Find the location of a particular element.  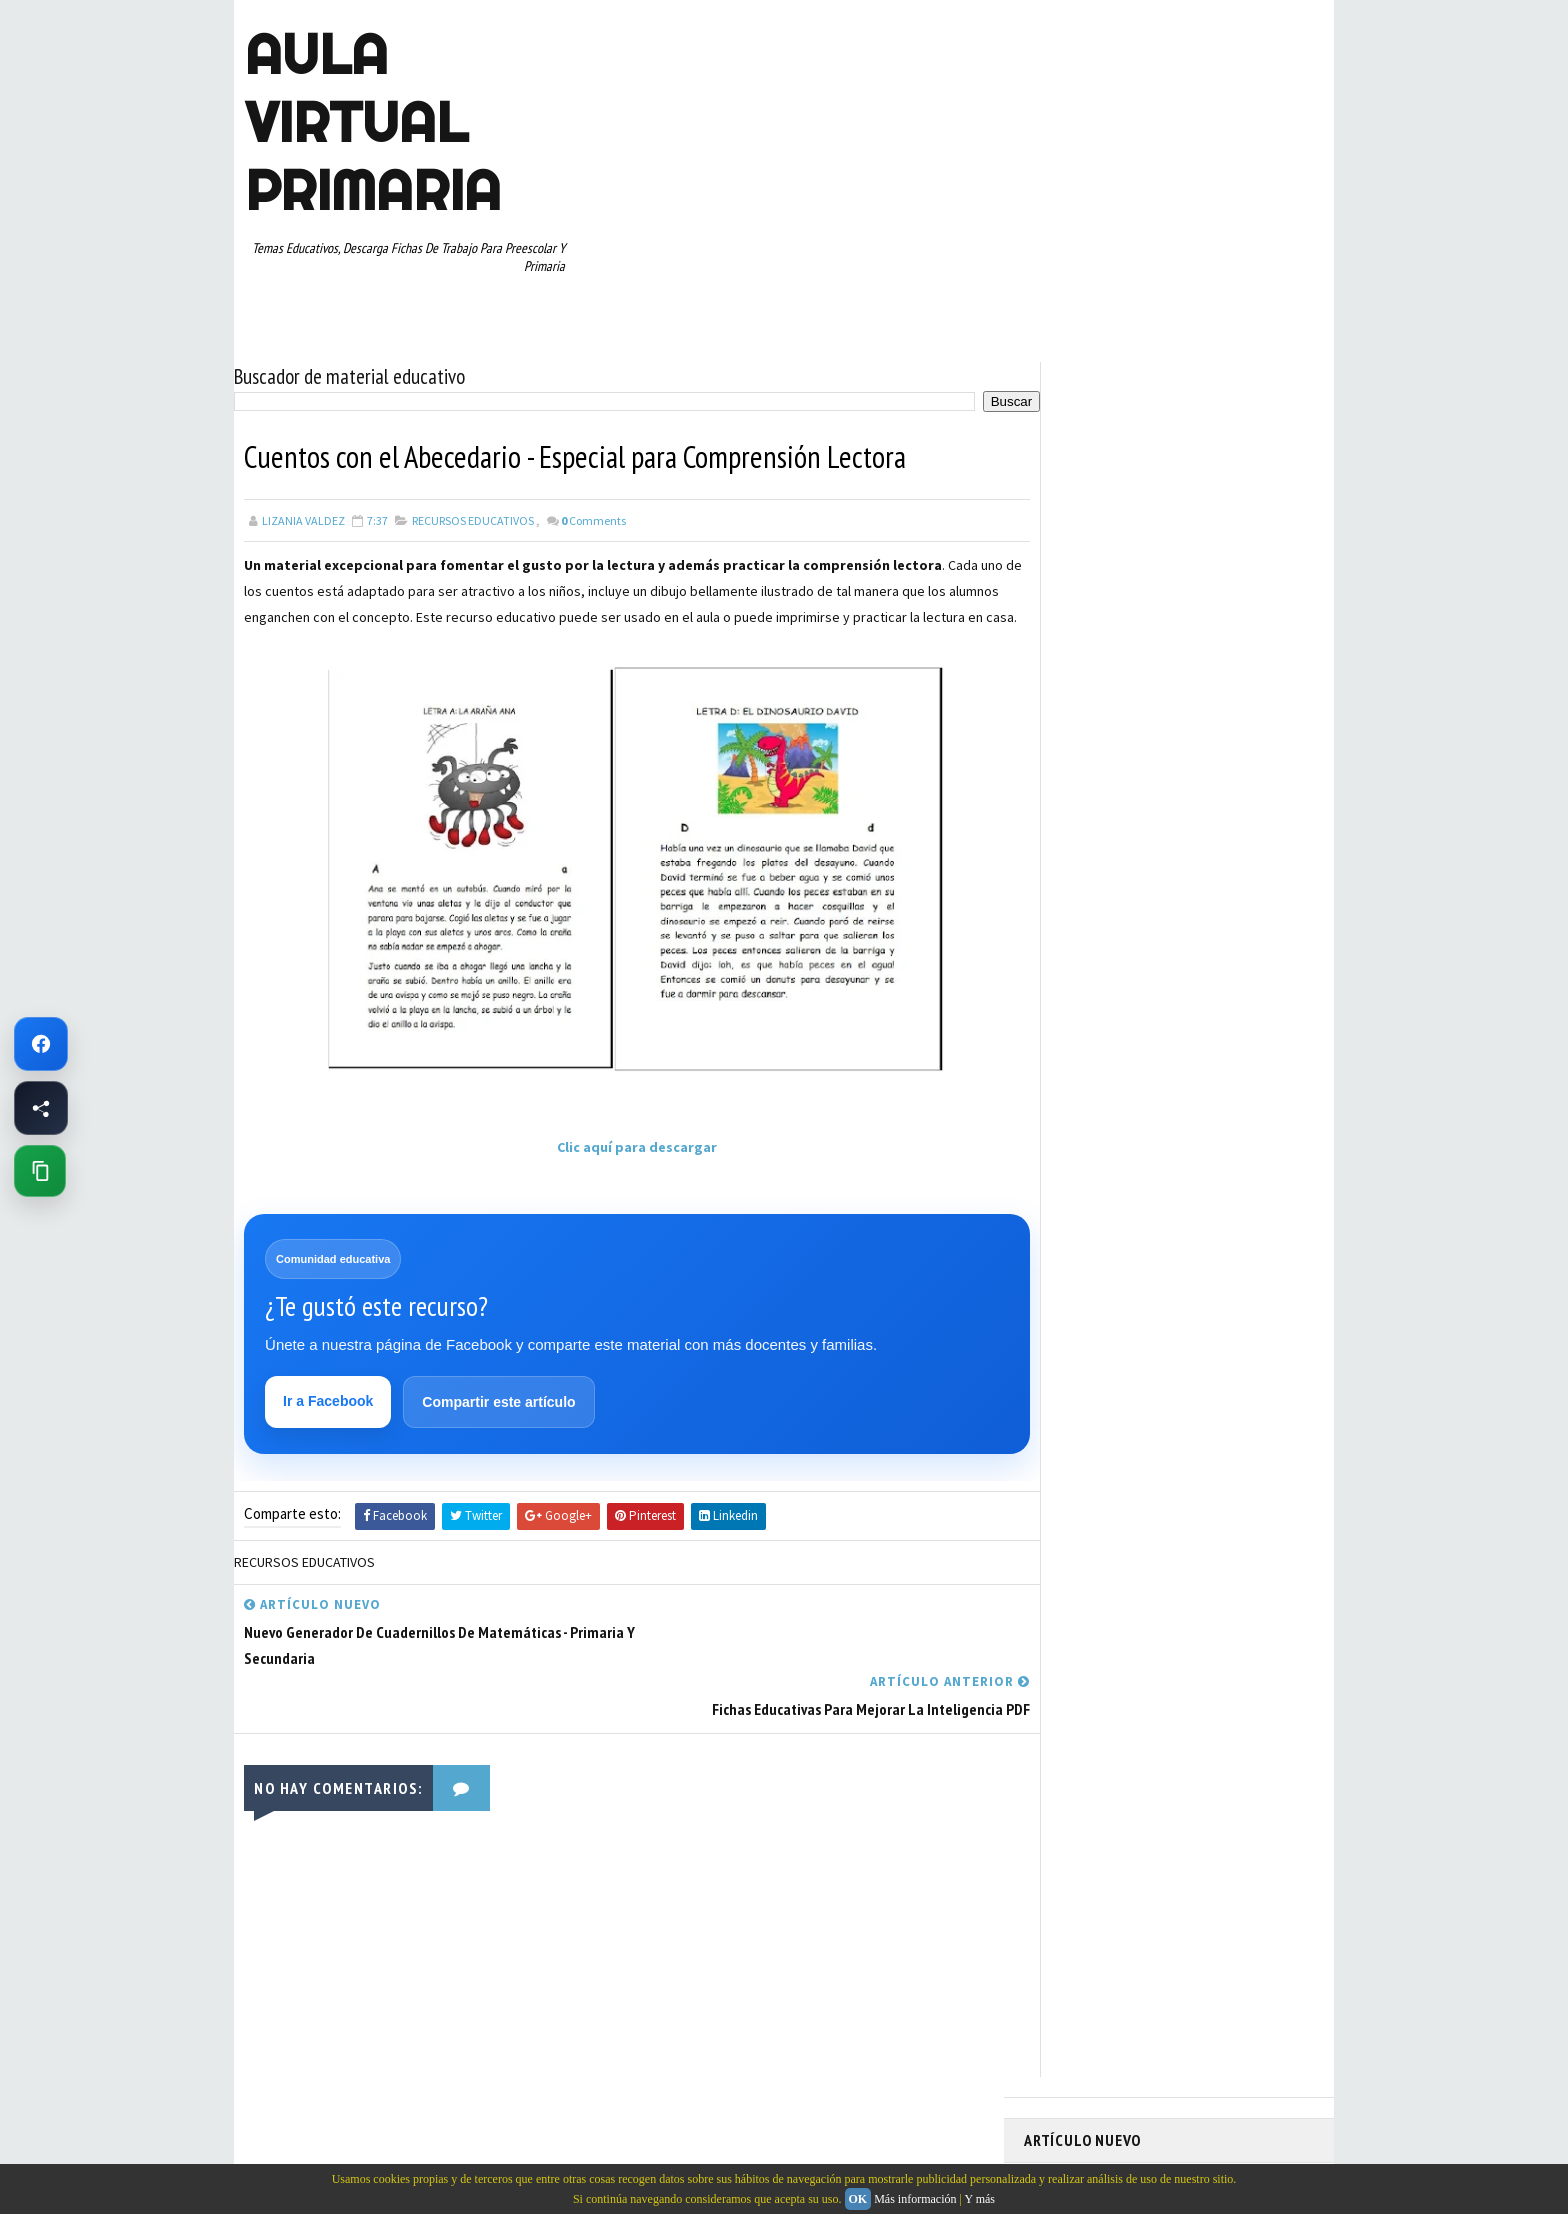

Comments is located at coordinates (593, 514).